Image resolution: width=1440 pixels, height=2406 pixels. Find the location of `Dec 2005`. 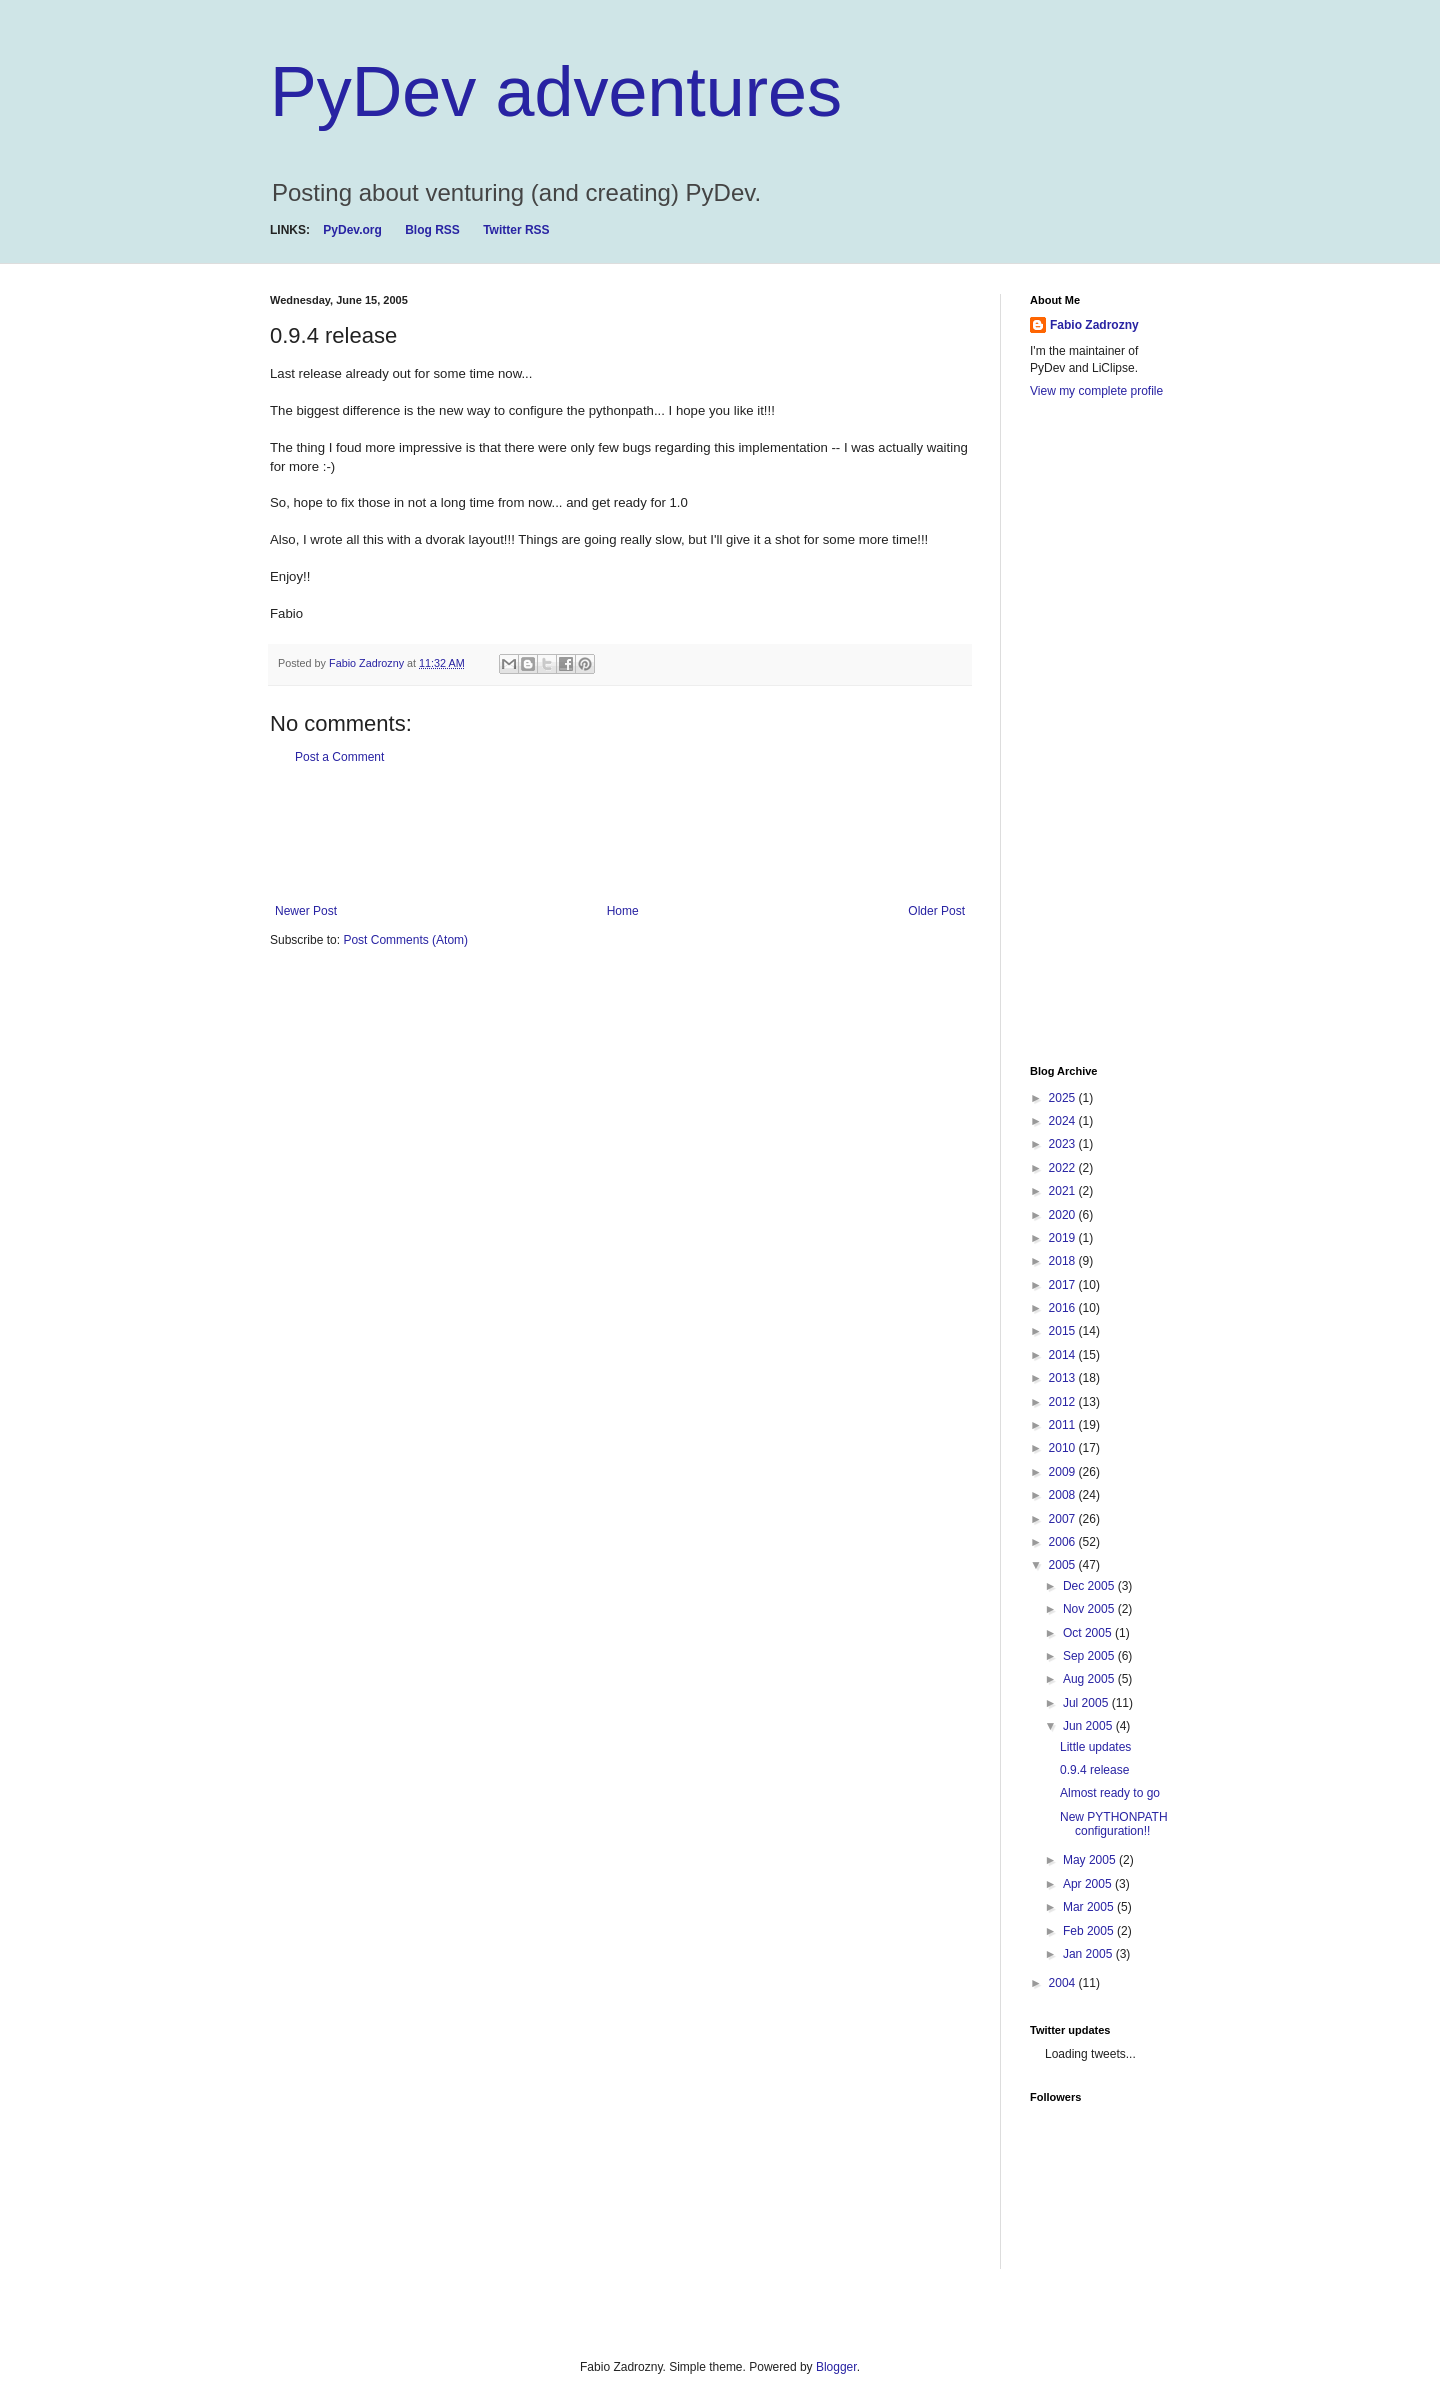

Dec 2005 is located at coordinates (1090, 1586).